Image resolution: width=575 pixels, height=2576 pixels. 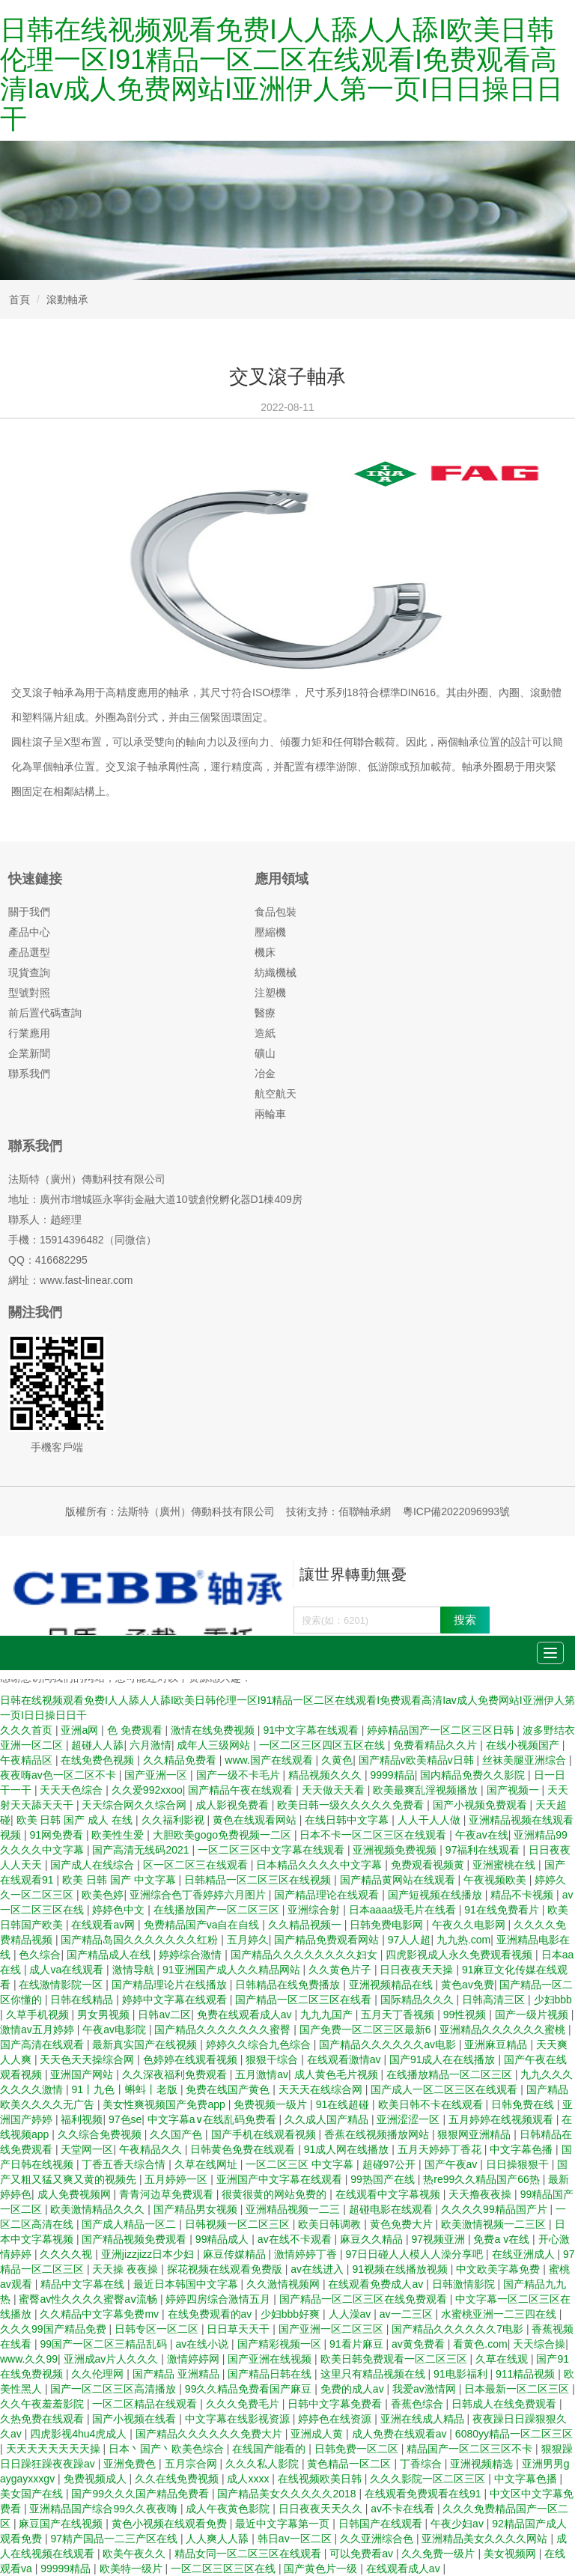 What do you see at coordinates (459, 2524) in the screenshot?
I see `午夜少妇av` at bounding box center [459, 2524].